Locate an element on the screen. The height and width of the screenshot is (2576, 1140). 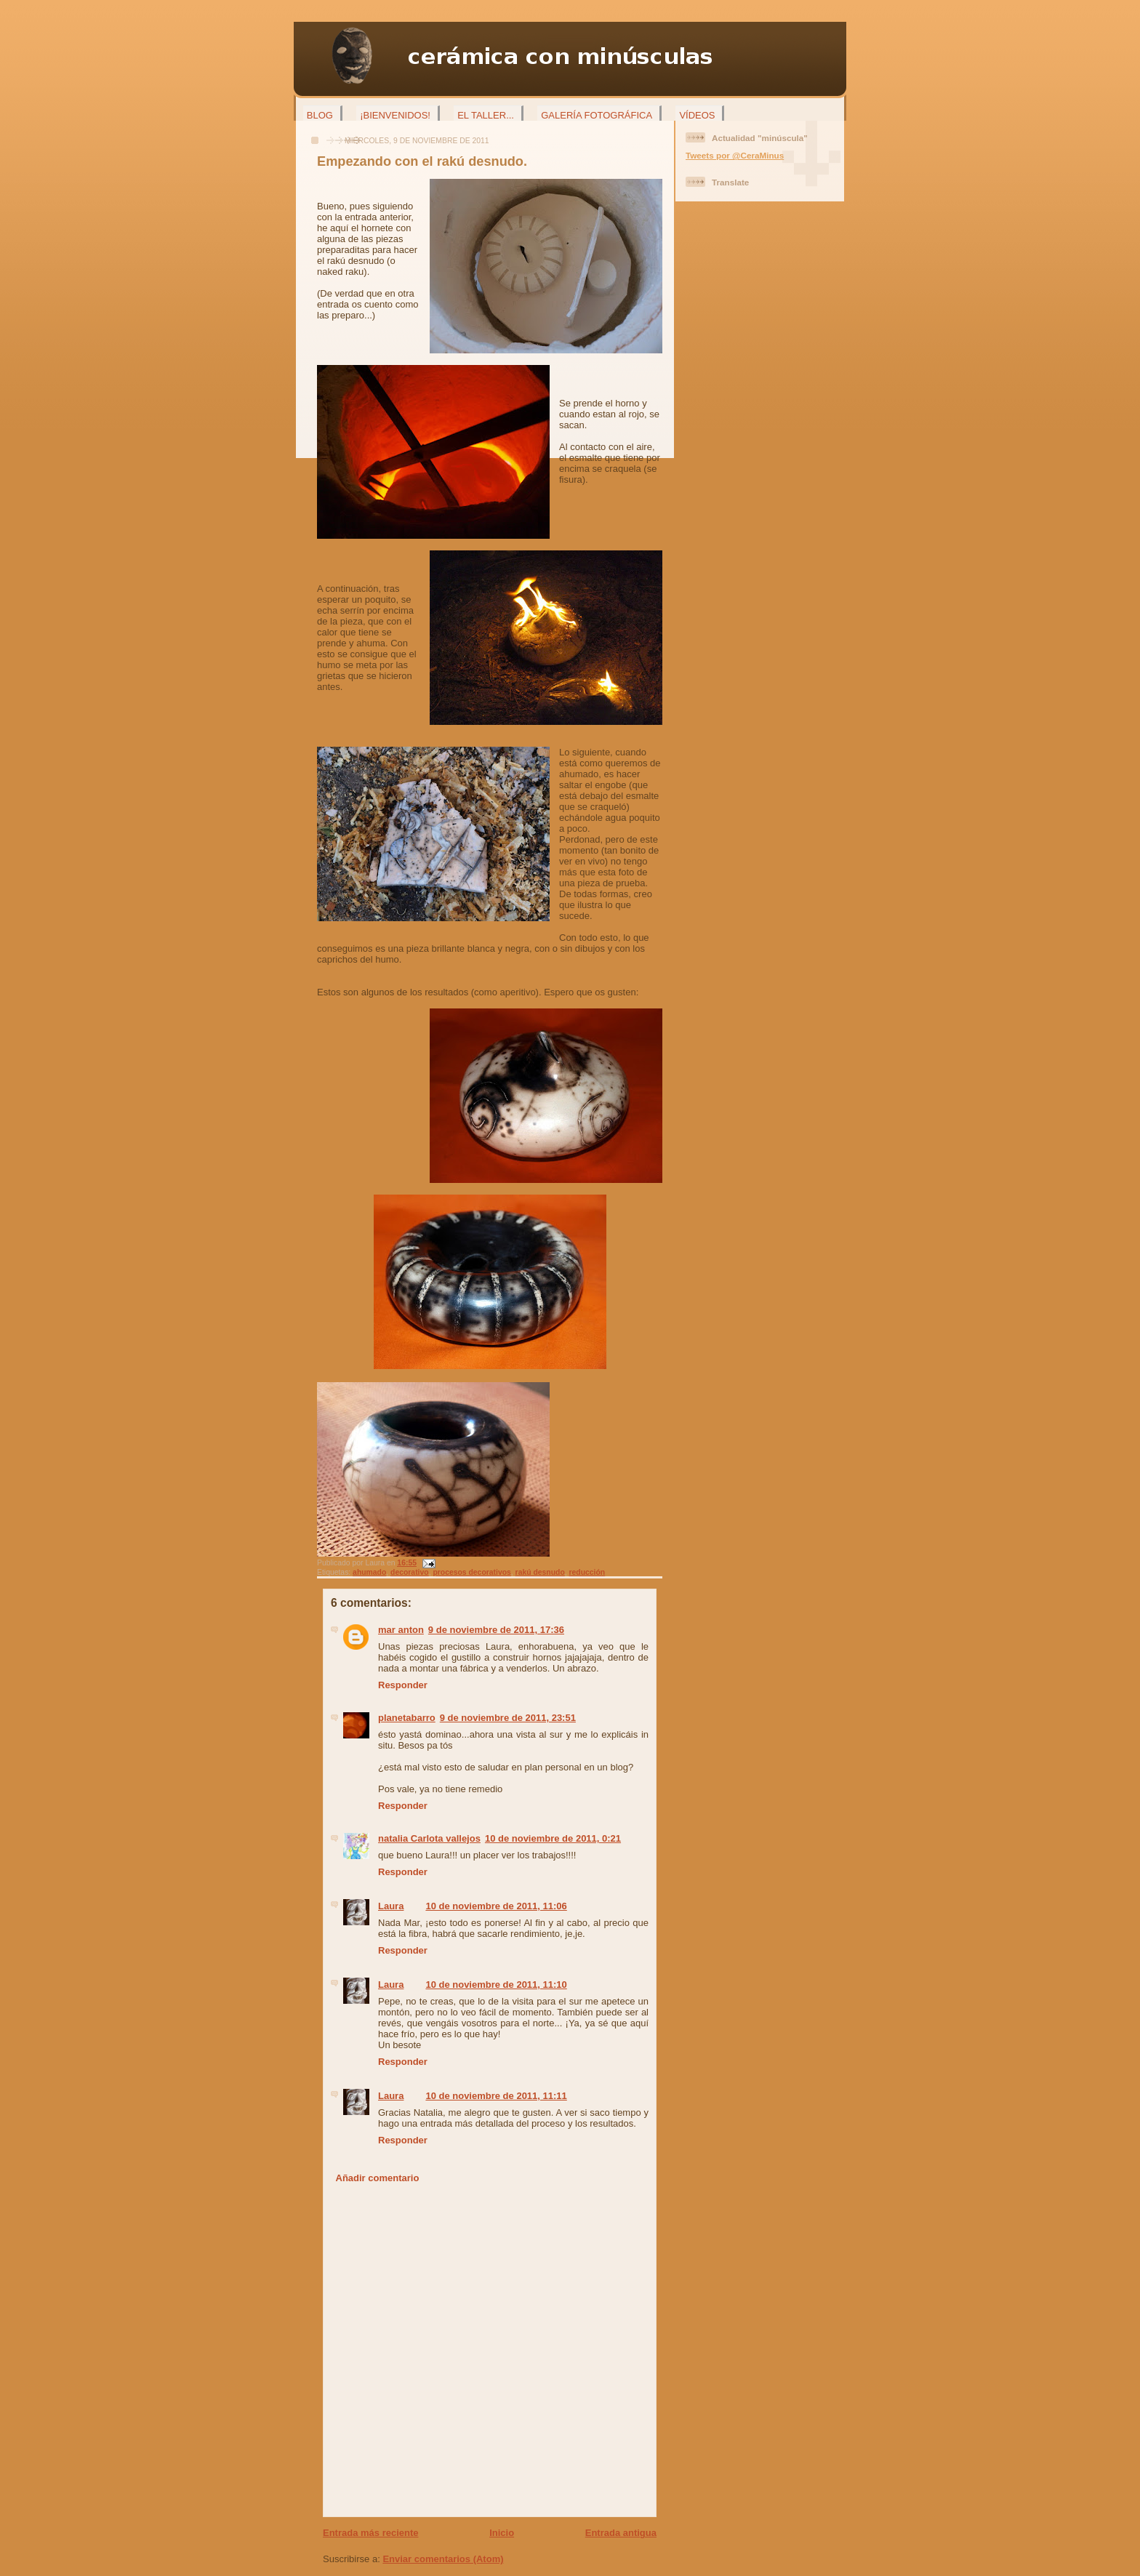
Añadir comentario is located at coordinates (378, 2177).